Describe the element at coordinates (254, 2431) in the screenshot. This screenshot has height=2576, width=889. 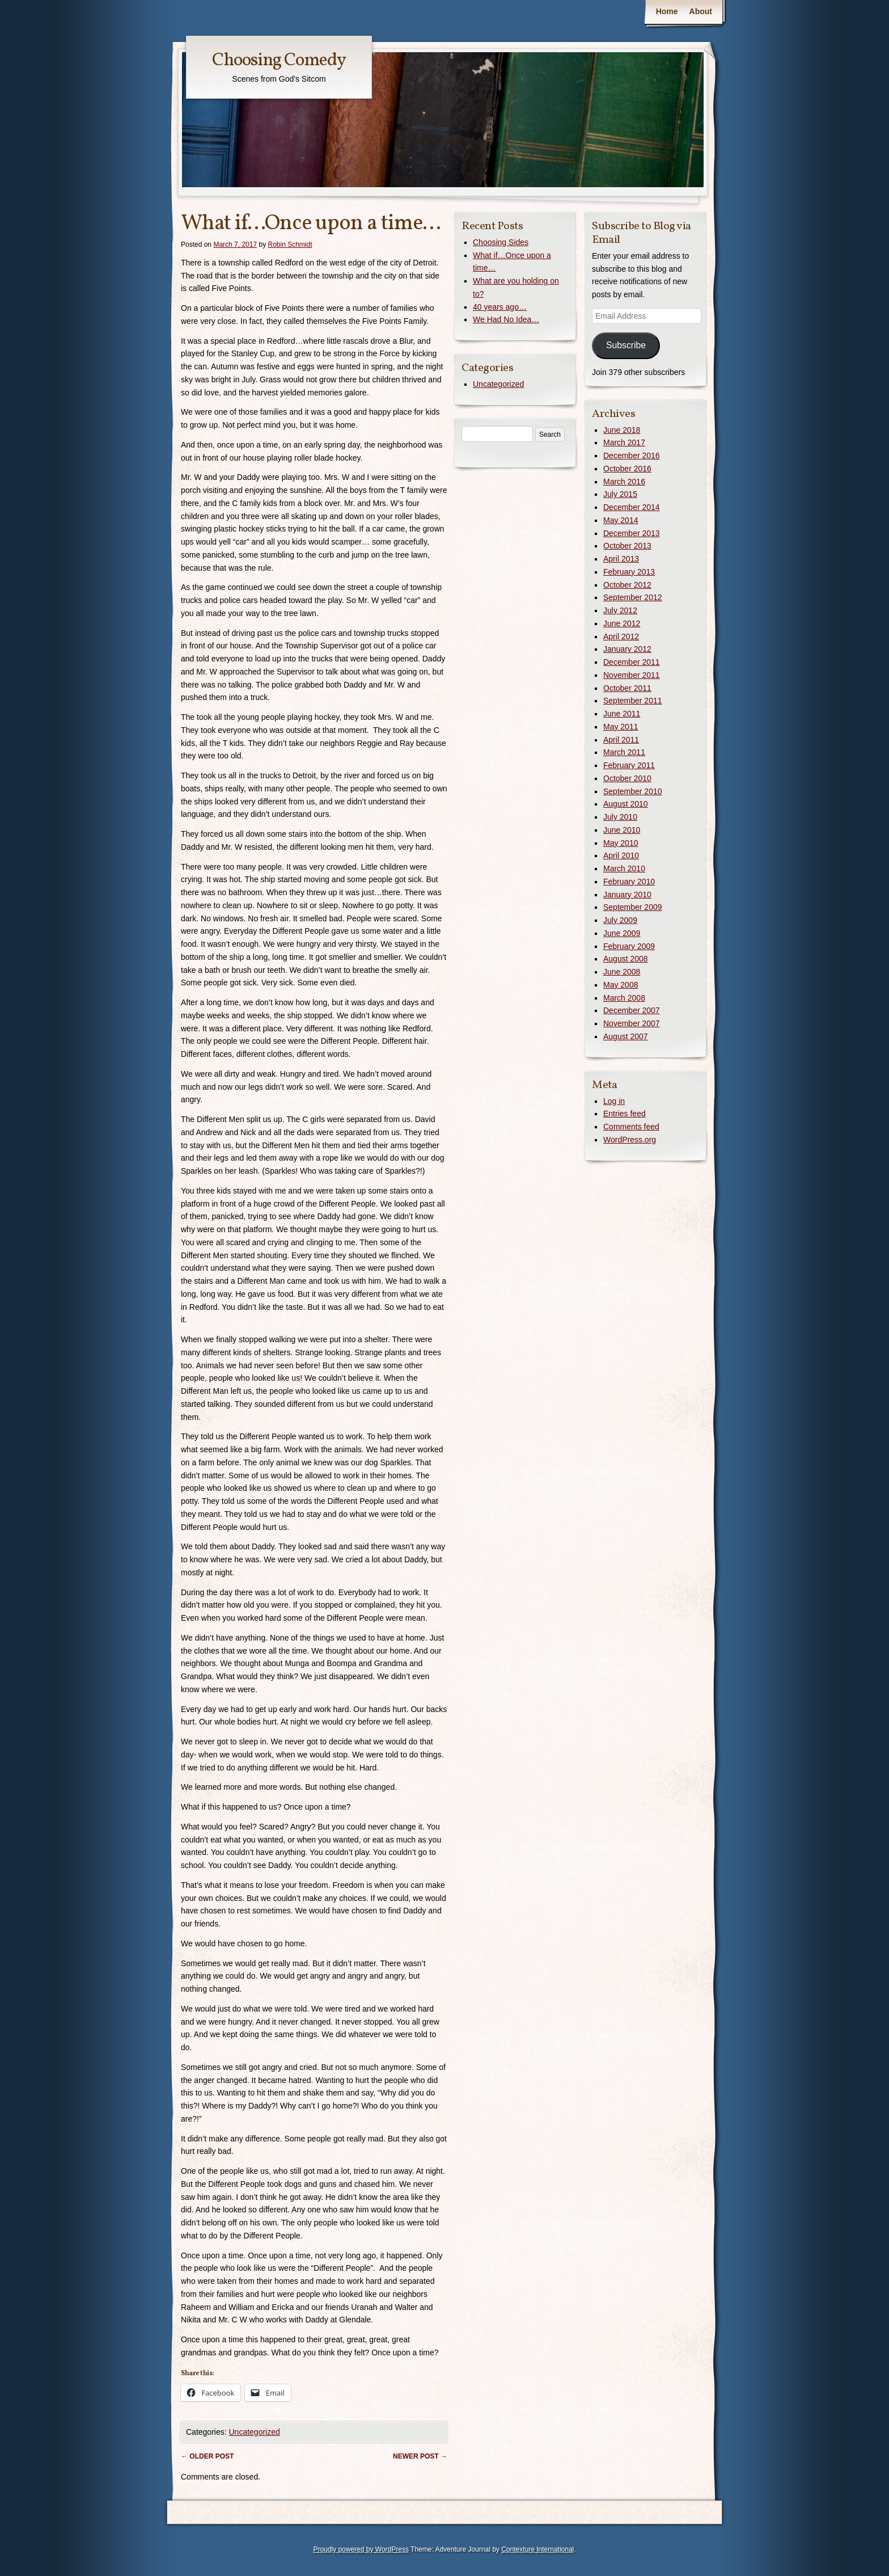
I see `Uncategorized` at that location.